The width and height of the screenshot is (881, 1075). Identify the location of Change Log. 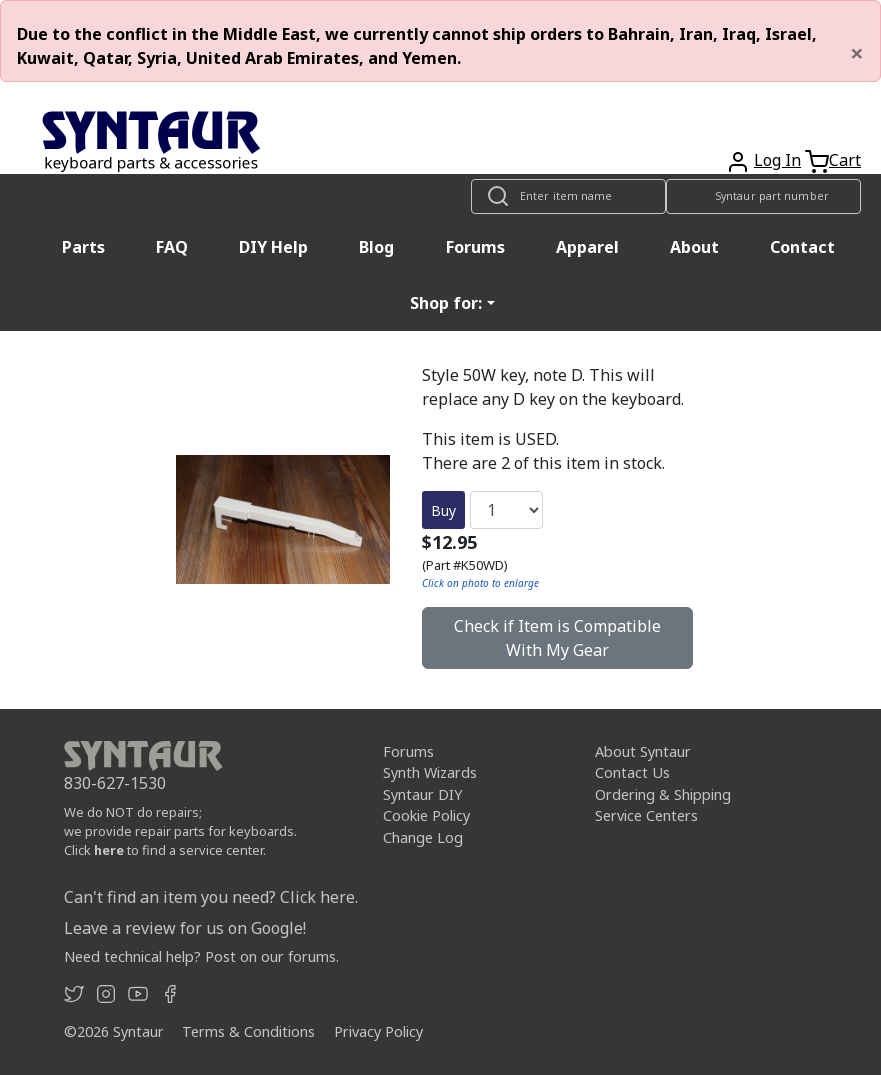
(423, 837).